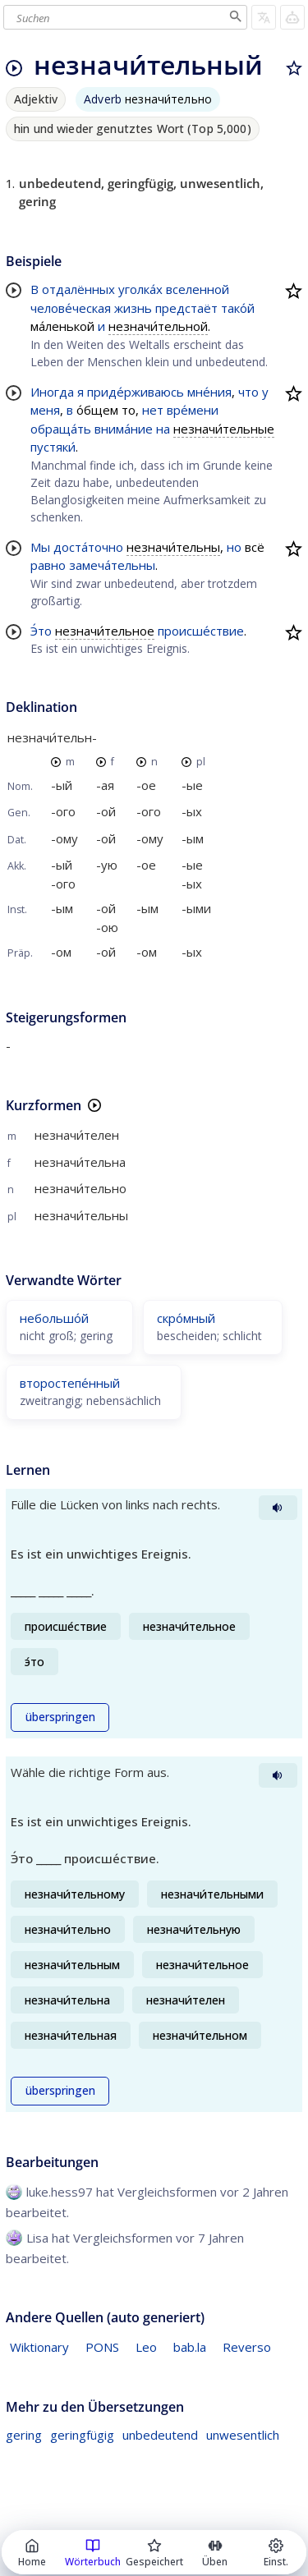 Image resolution: width=308 pixels, height=2576 pixels. Describe the element at coordinates (82, 2435) in the screenshot. I see `geringfügig` at that location.